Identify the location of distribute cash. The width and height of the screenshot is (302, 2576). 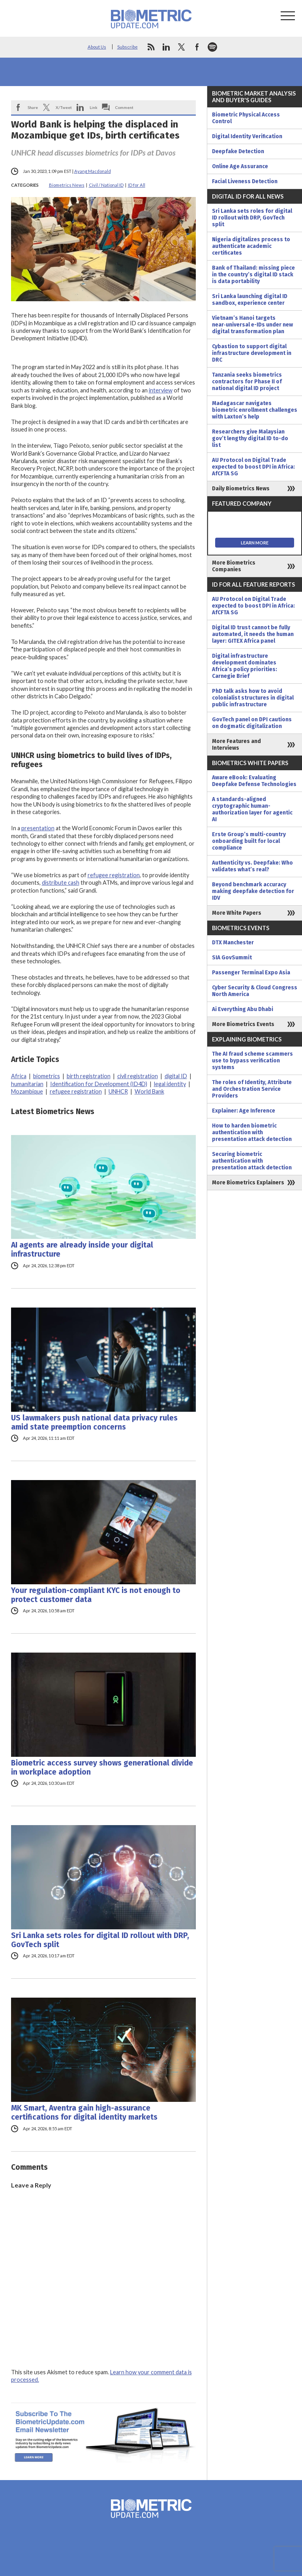
(60, 882).